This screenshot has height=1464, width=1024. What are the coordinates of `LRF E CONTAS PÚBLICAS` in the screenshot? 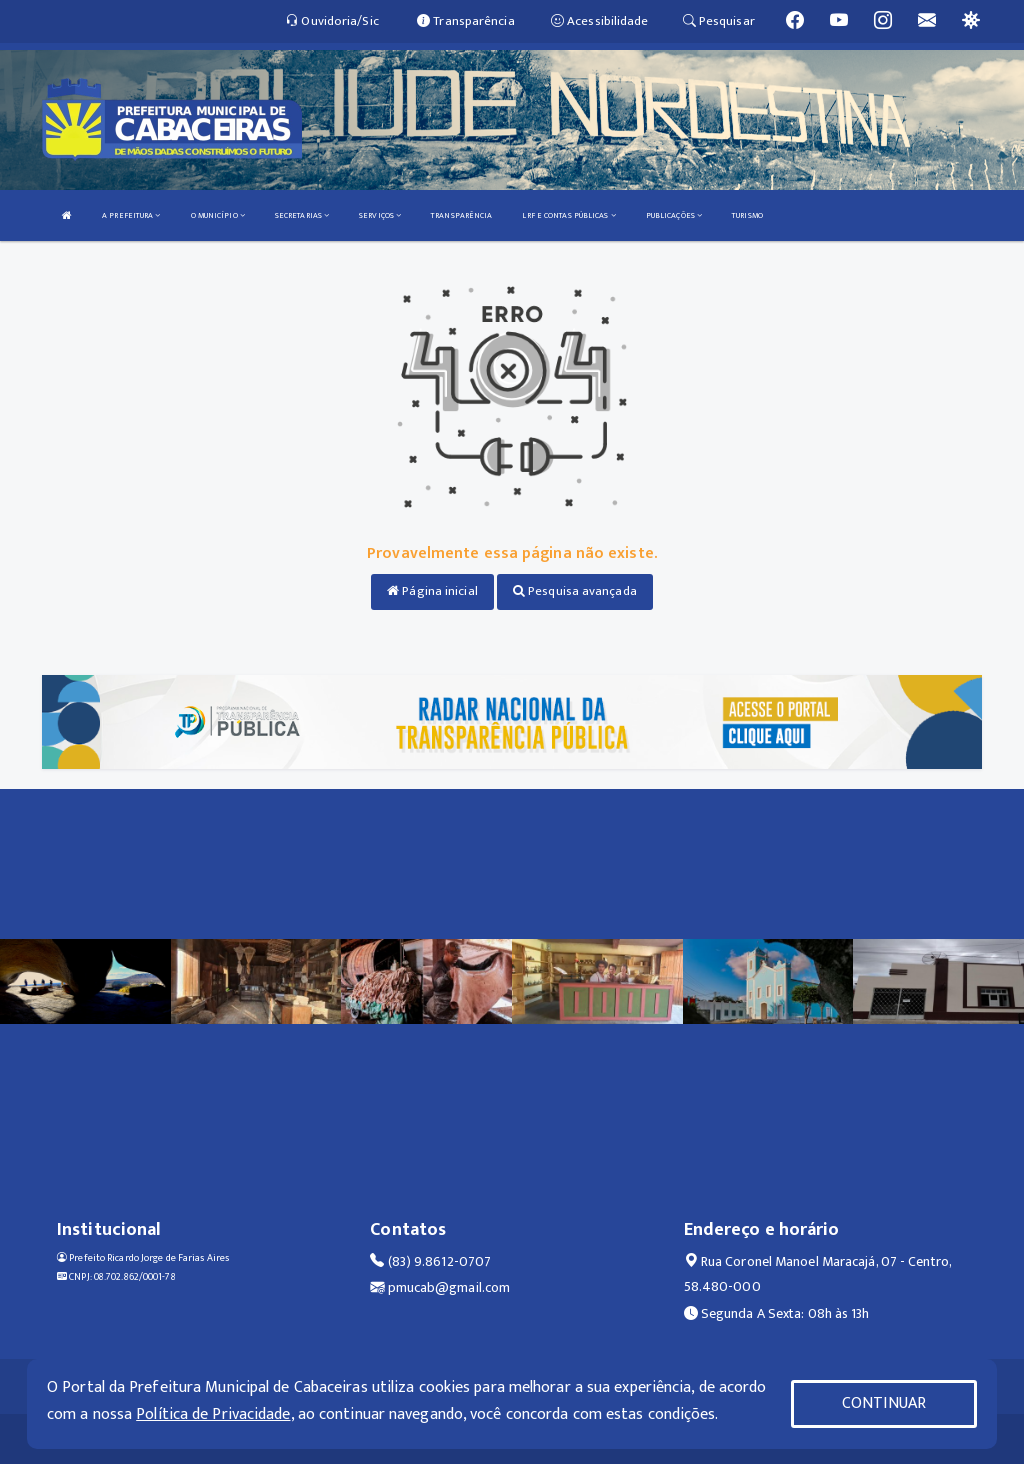 It's located at (568, 215).